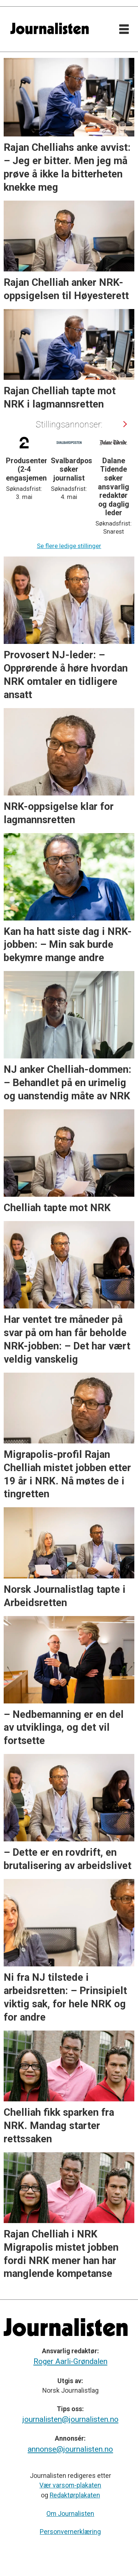  I want to click on Se flere ledige stillinger, so click(69, 545).